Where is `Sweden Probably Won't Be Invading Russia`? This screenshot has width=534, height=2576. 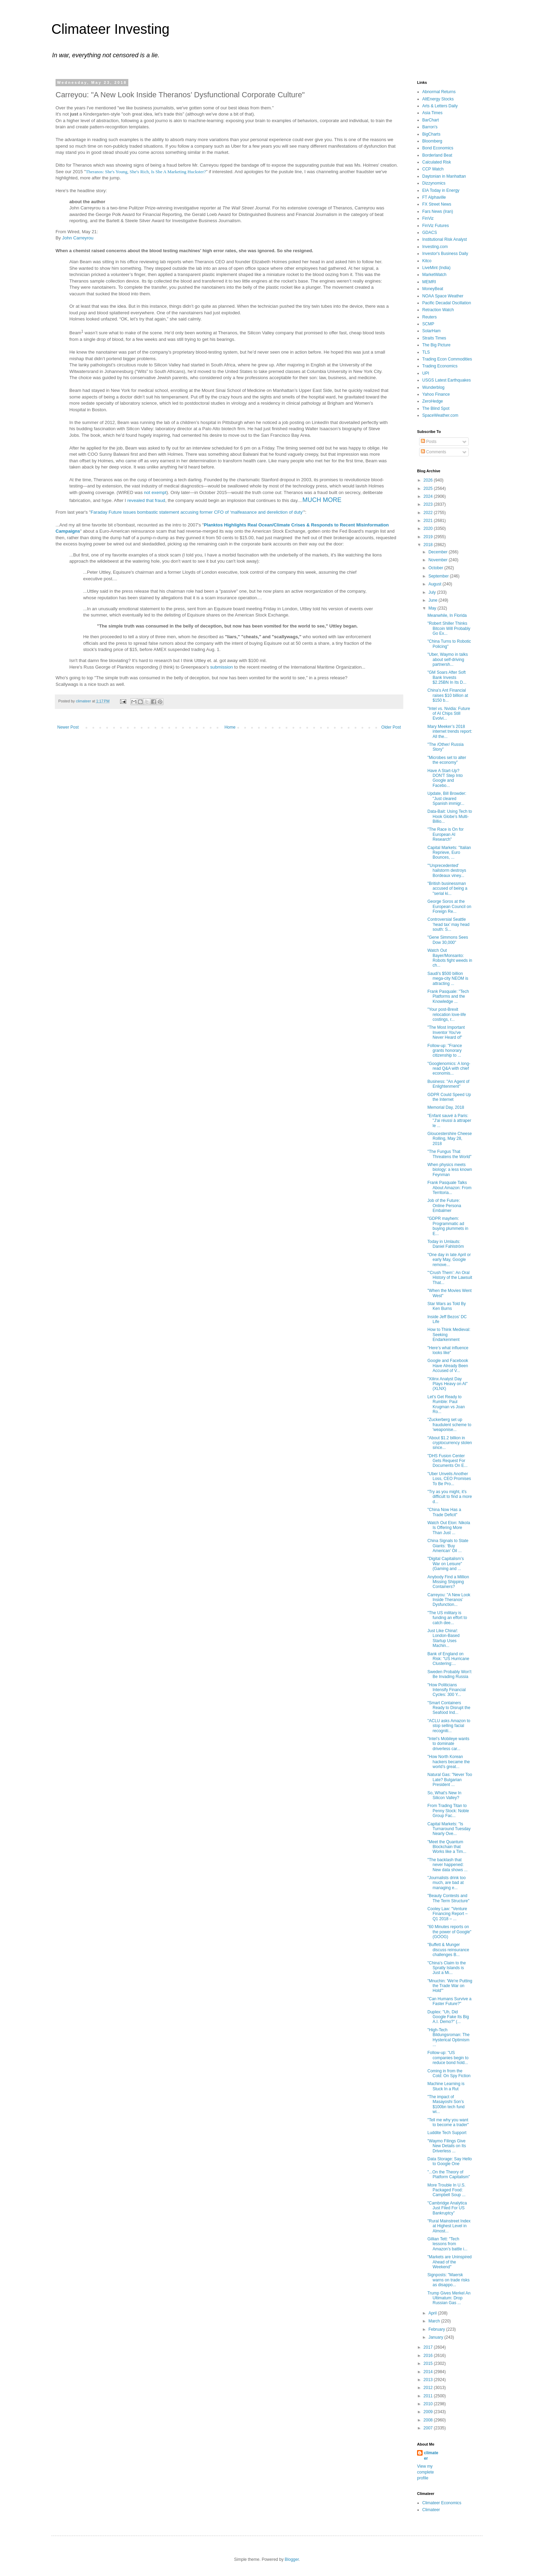 Sweden Probably Won't Be Invading Russia is located at coordinates (449, 1674).